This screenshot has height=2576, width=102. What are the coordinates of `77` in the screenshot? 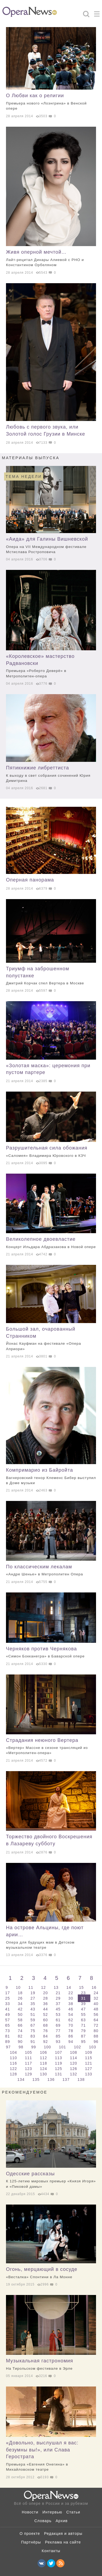 It's located at (59, 2031).